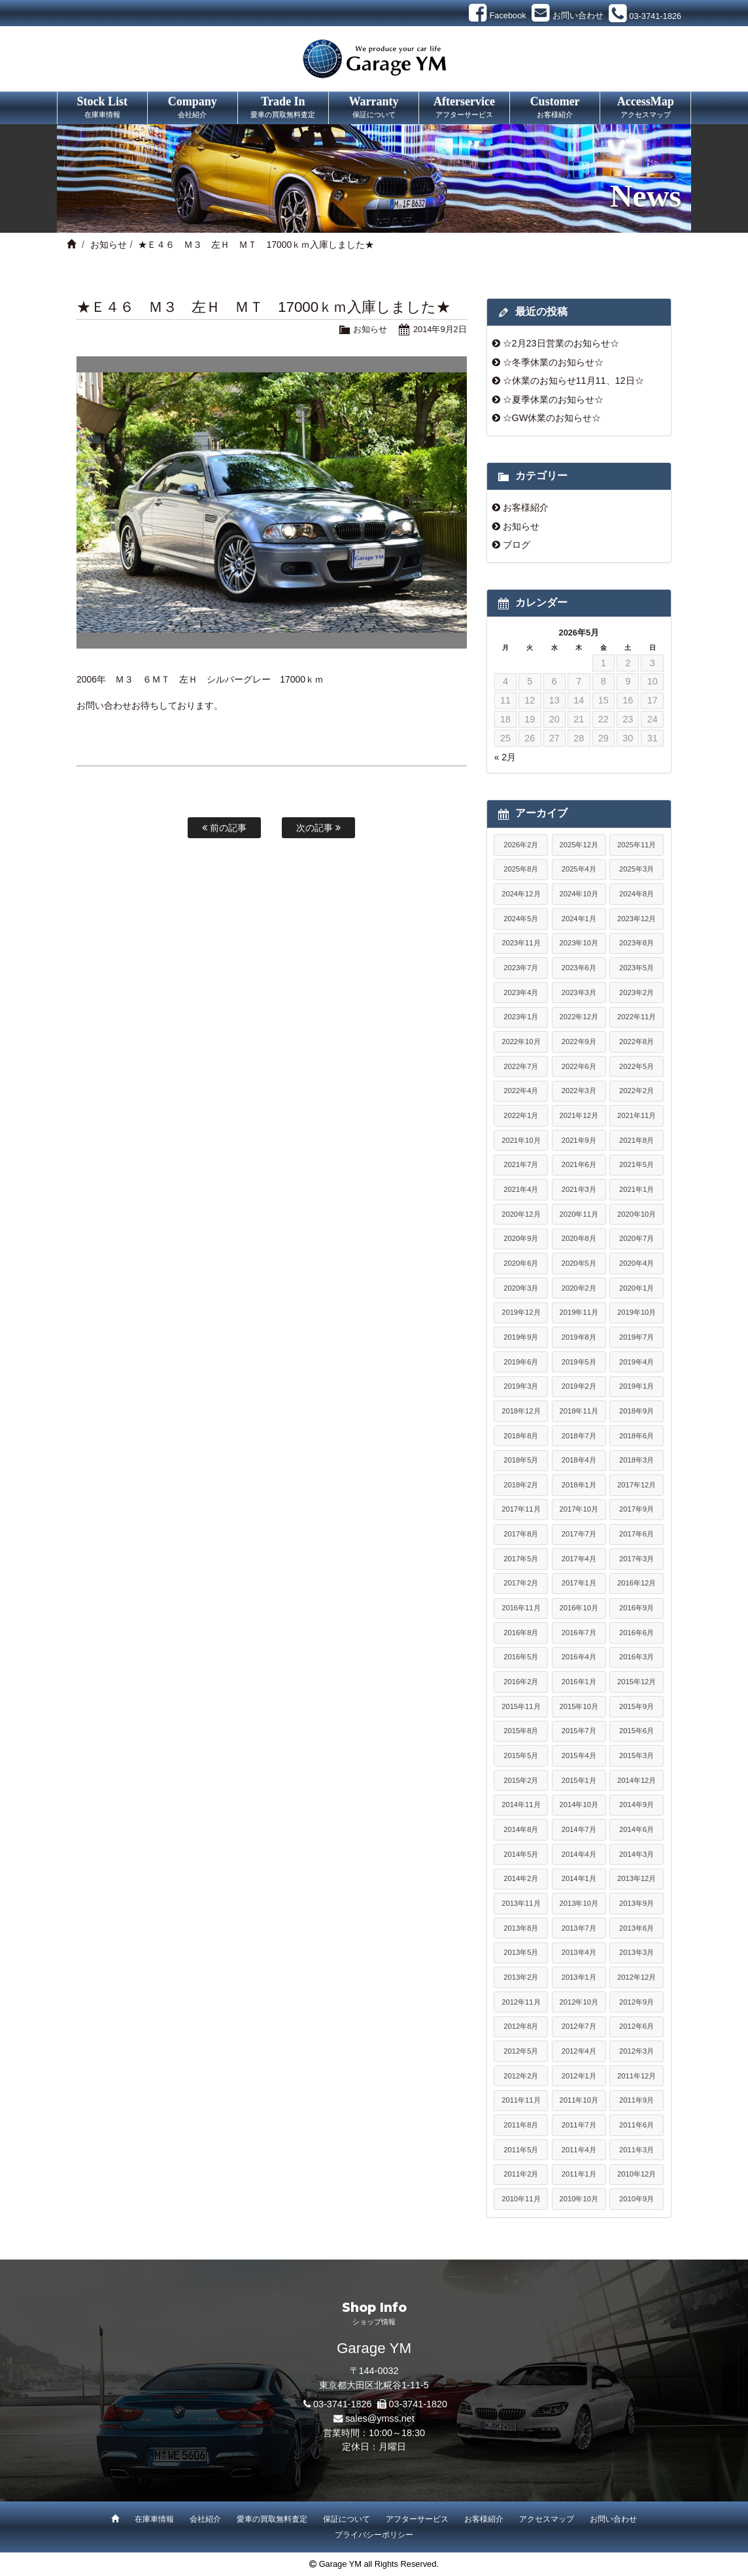 The width and height of the screenshot is (748, 2576). What do you see at coordinates (579, 2076) in the screenshot?
I see `2012年1月` at bounding box center [579, 2076].